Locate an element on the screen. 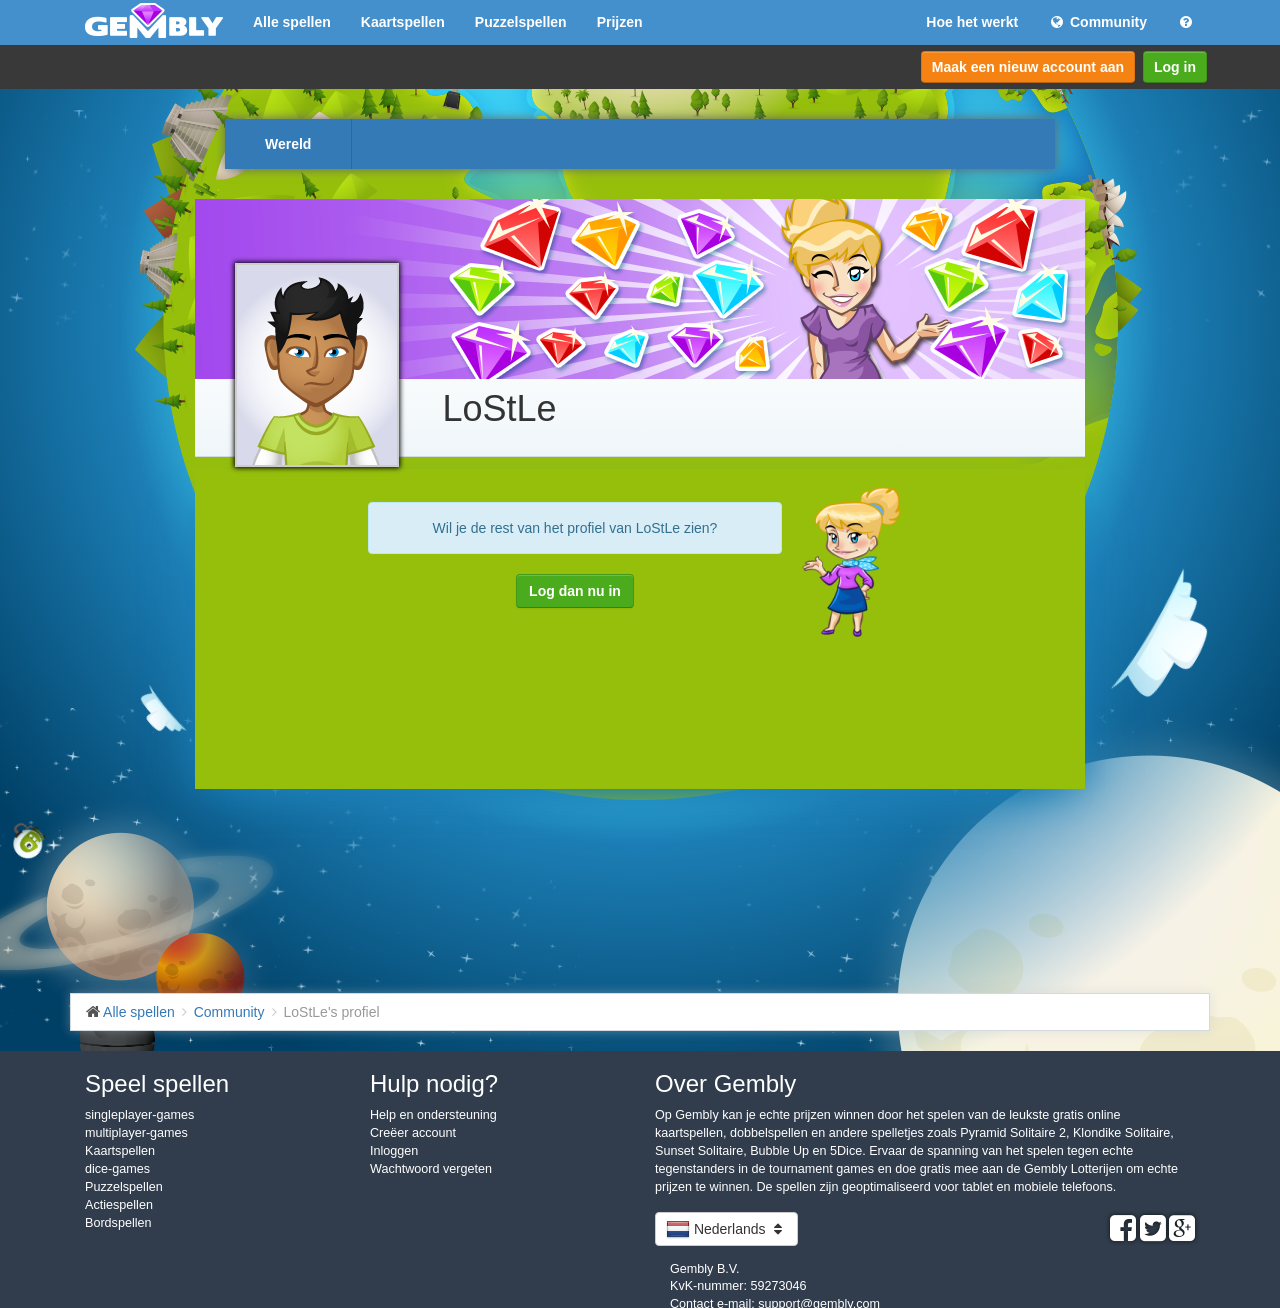  Inloggen is located at coordinates (394, 1151).